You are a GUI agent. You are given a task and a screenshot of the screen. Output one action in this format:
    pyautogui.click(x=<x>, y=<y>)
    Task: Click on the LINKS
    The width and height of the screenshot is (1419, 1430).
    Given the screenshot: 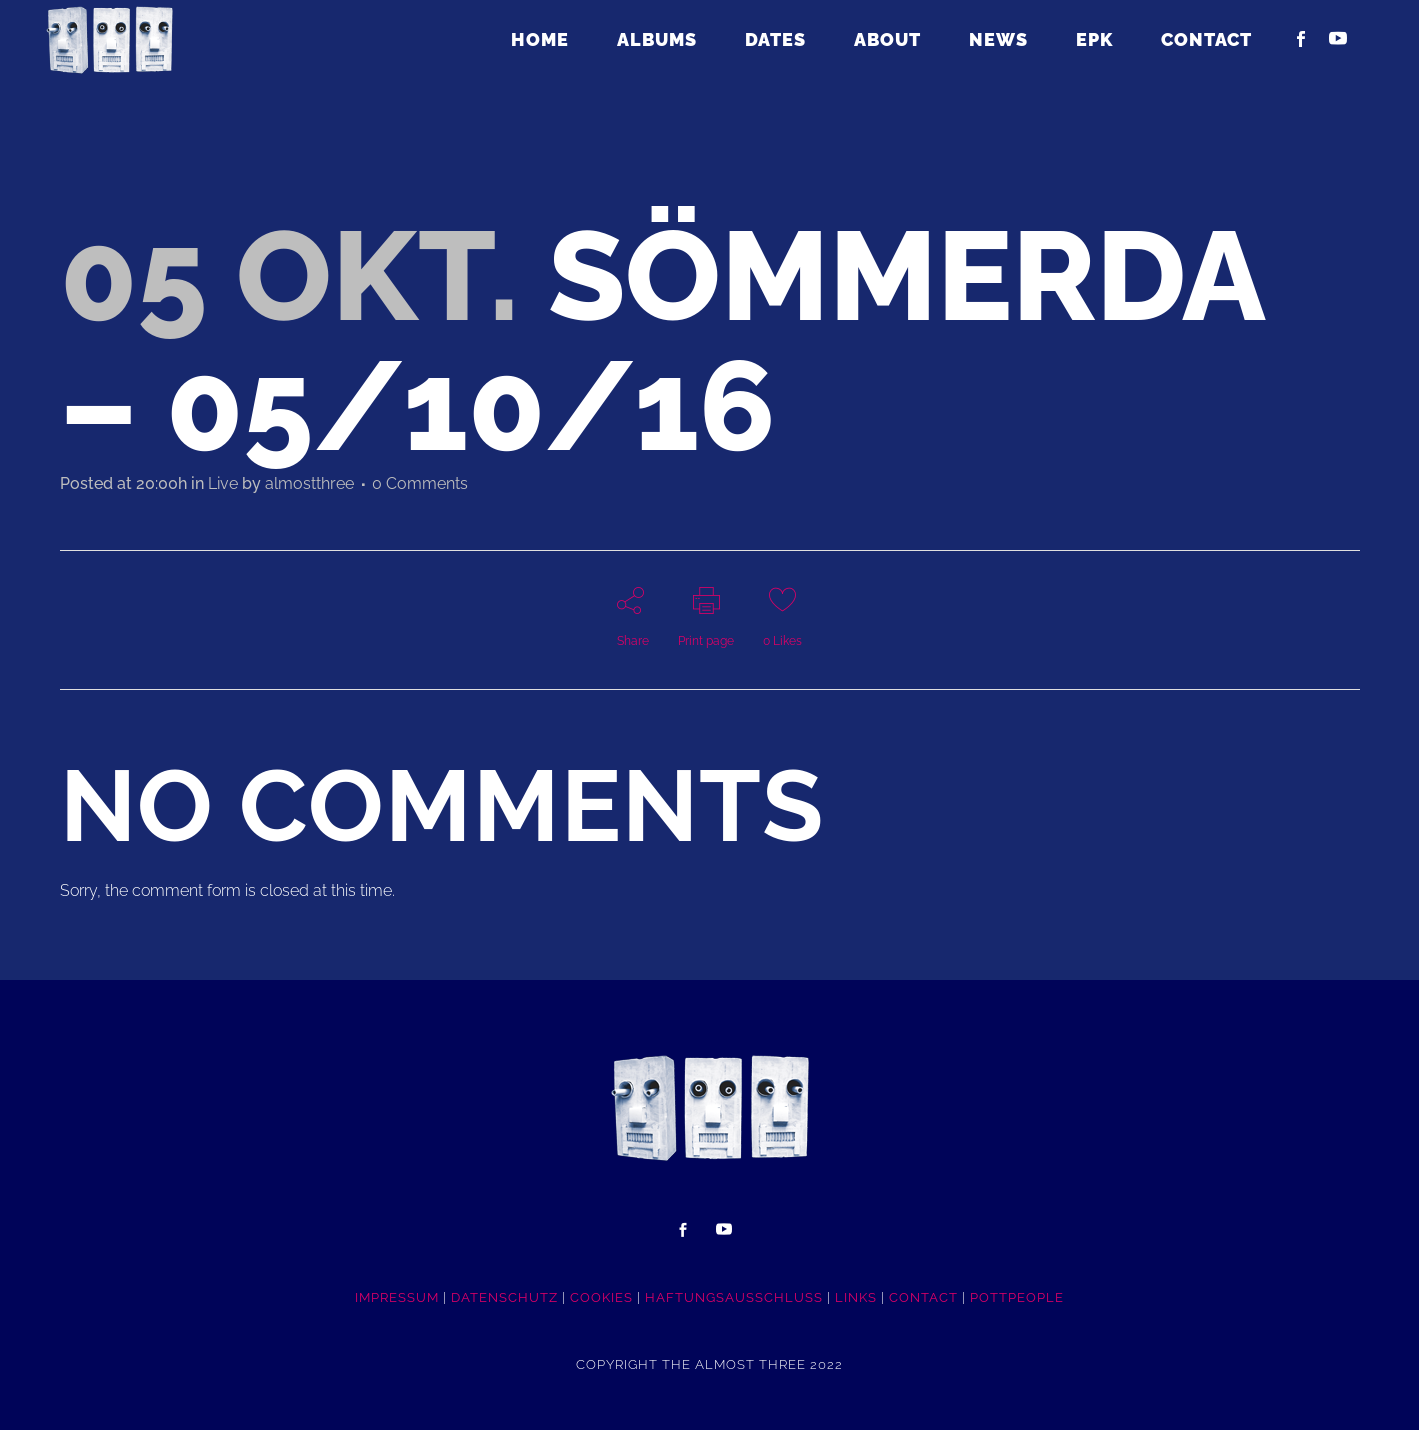 What is the action you would take?
    pyautogui.click(x=856, y=1297)
    